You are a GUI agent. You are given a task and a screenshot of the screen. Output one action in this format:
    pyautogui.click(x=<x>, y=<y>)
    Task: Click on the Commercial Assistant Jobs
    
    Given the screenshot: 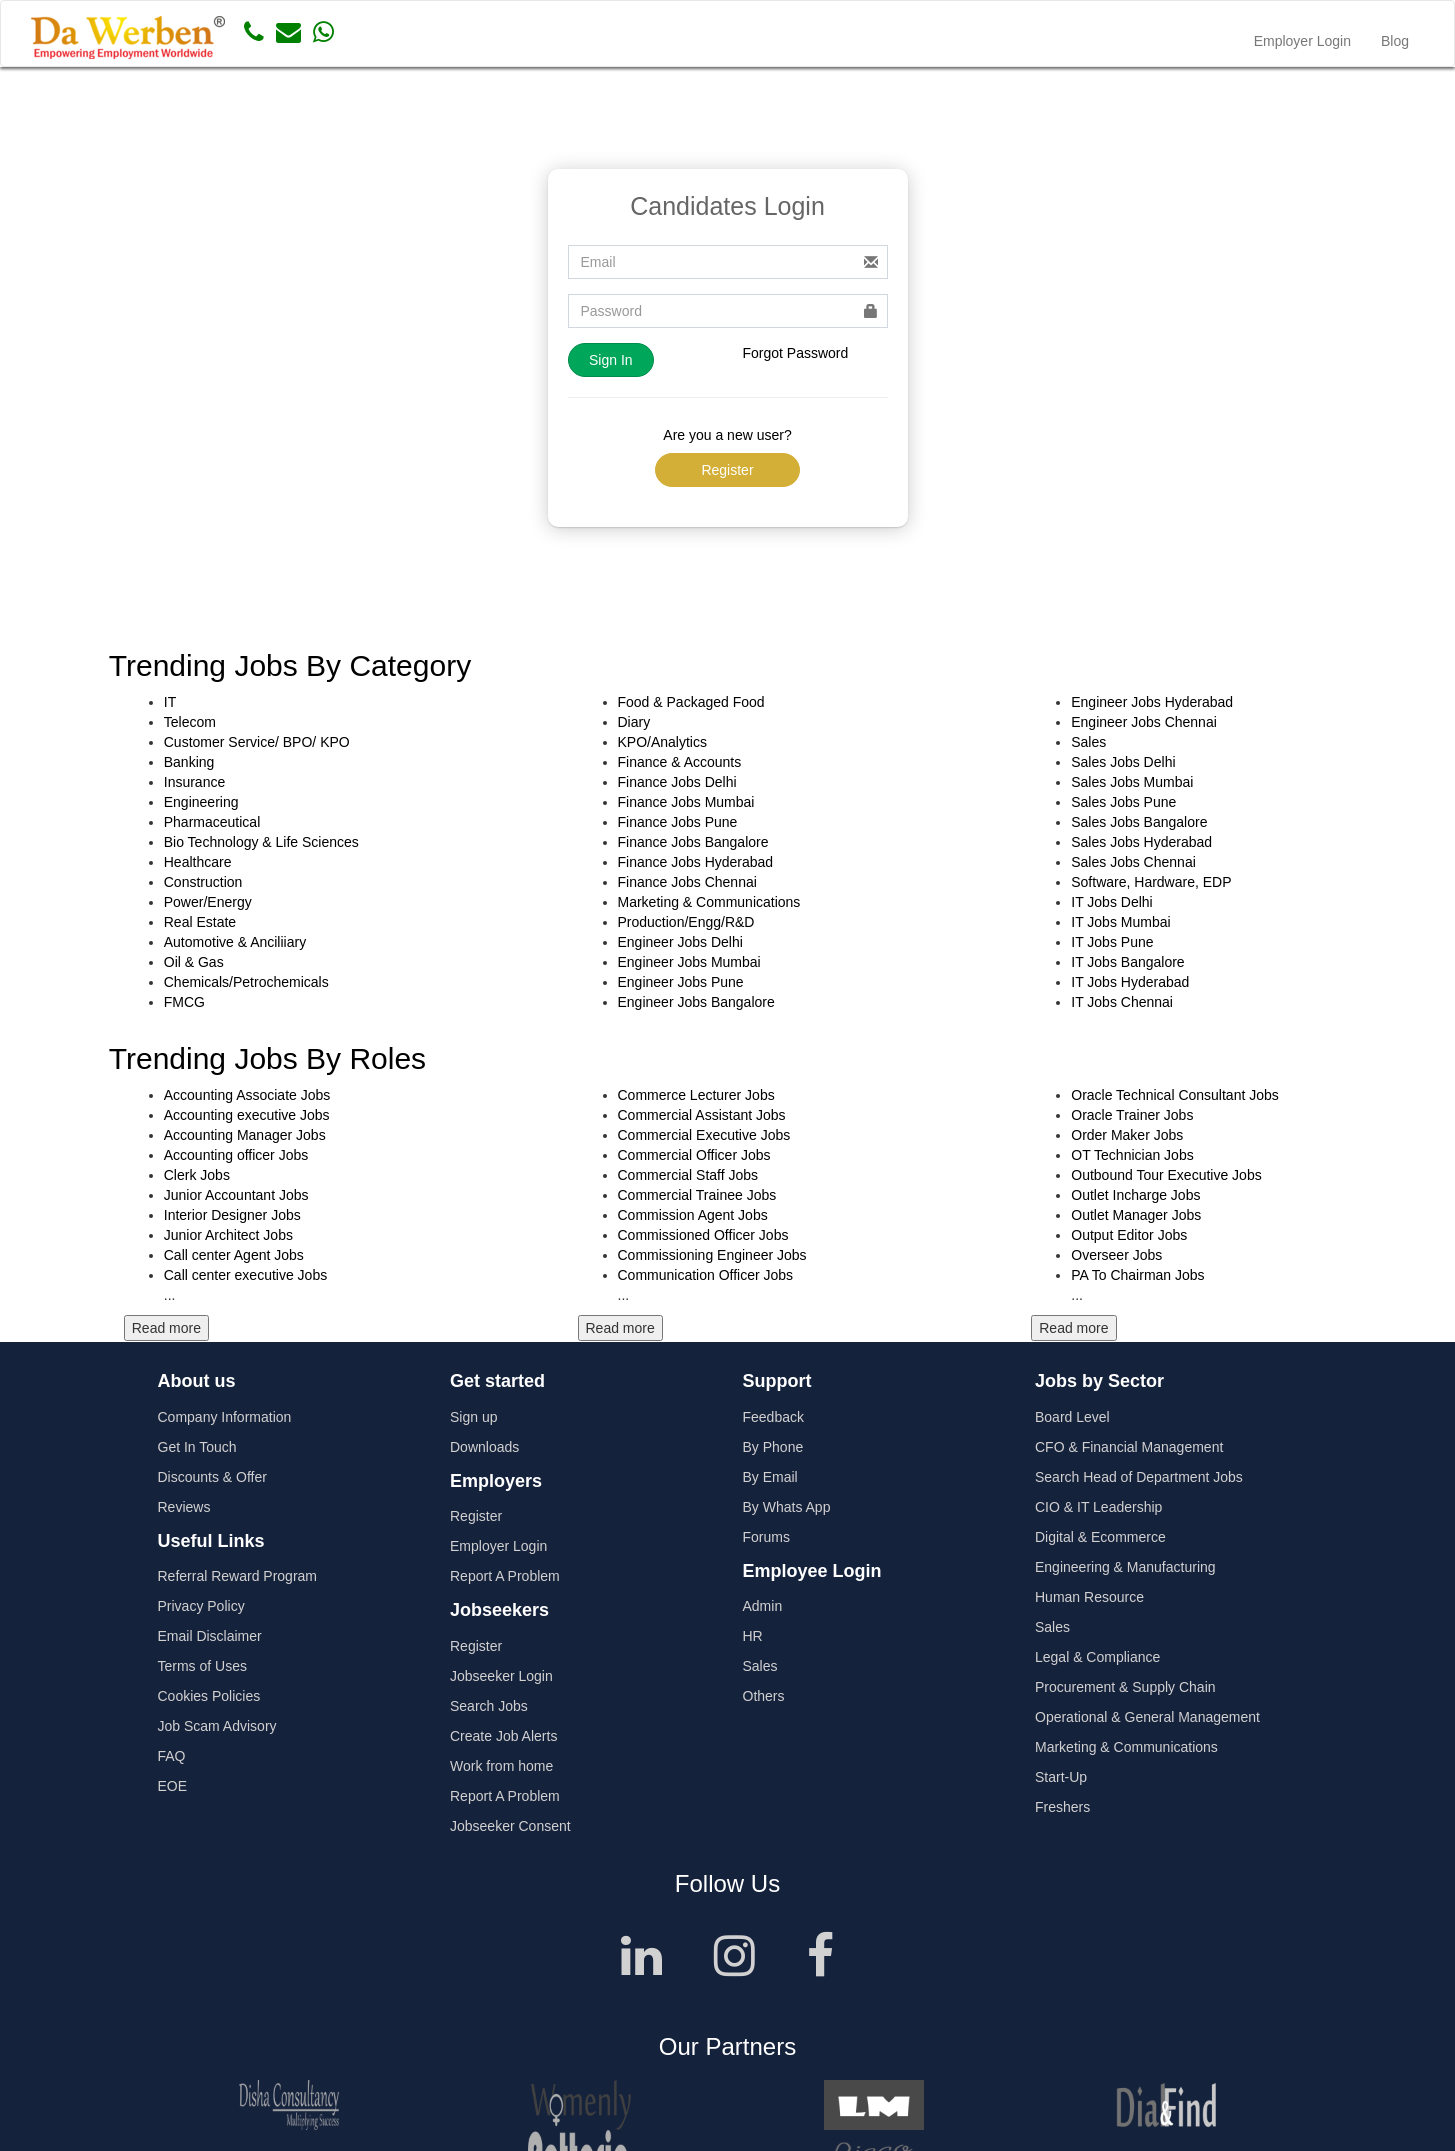 What is the action you would take?
    pyautogui.click(x=702, y=1115)
    